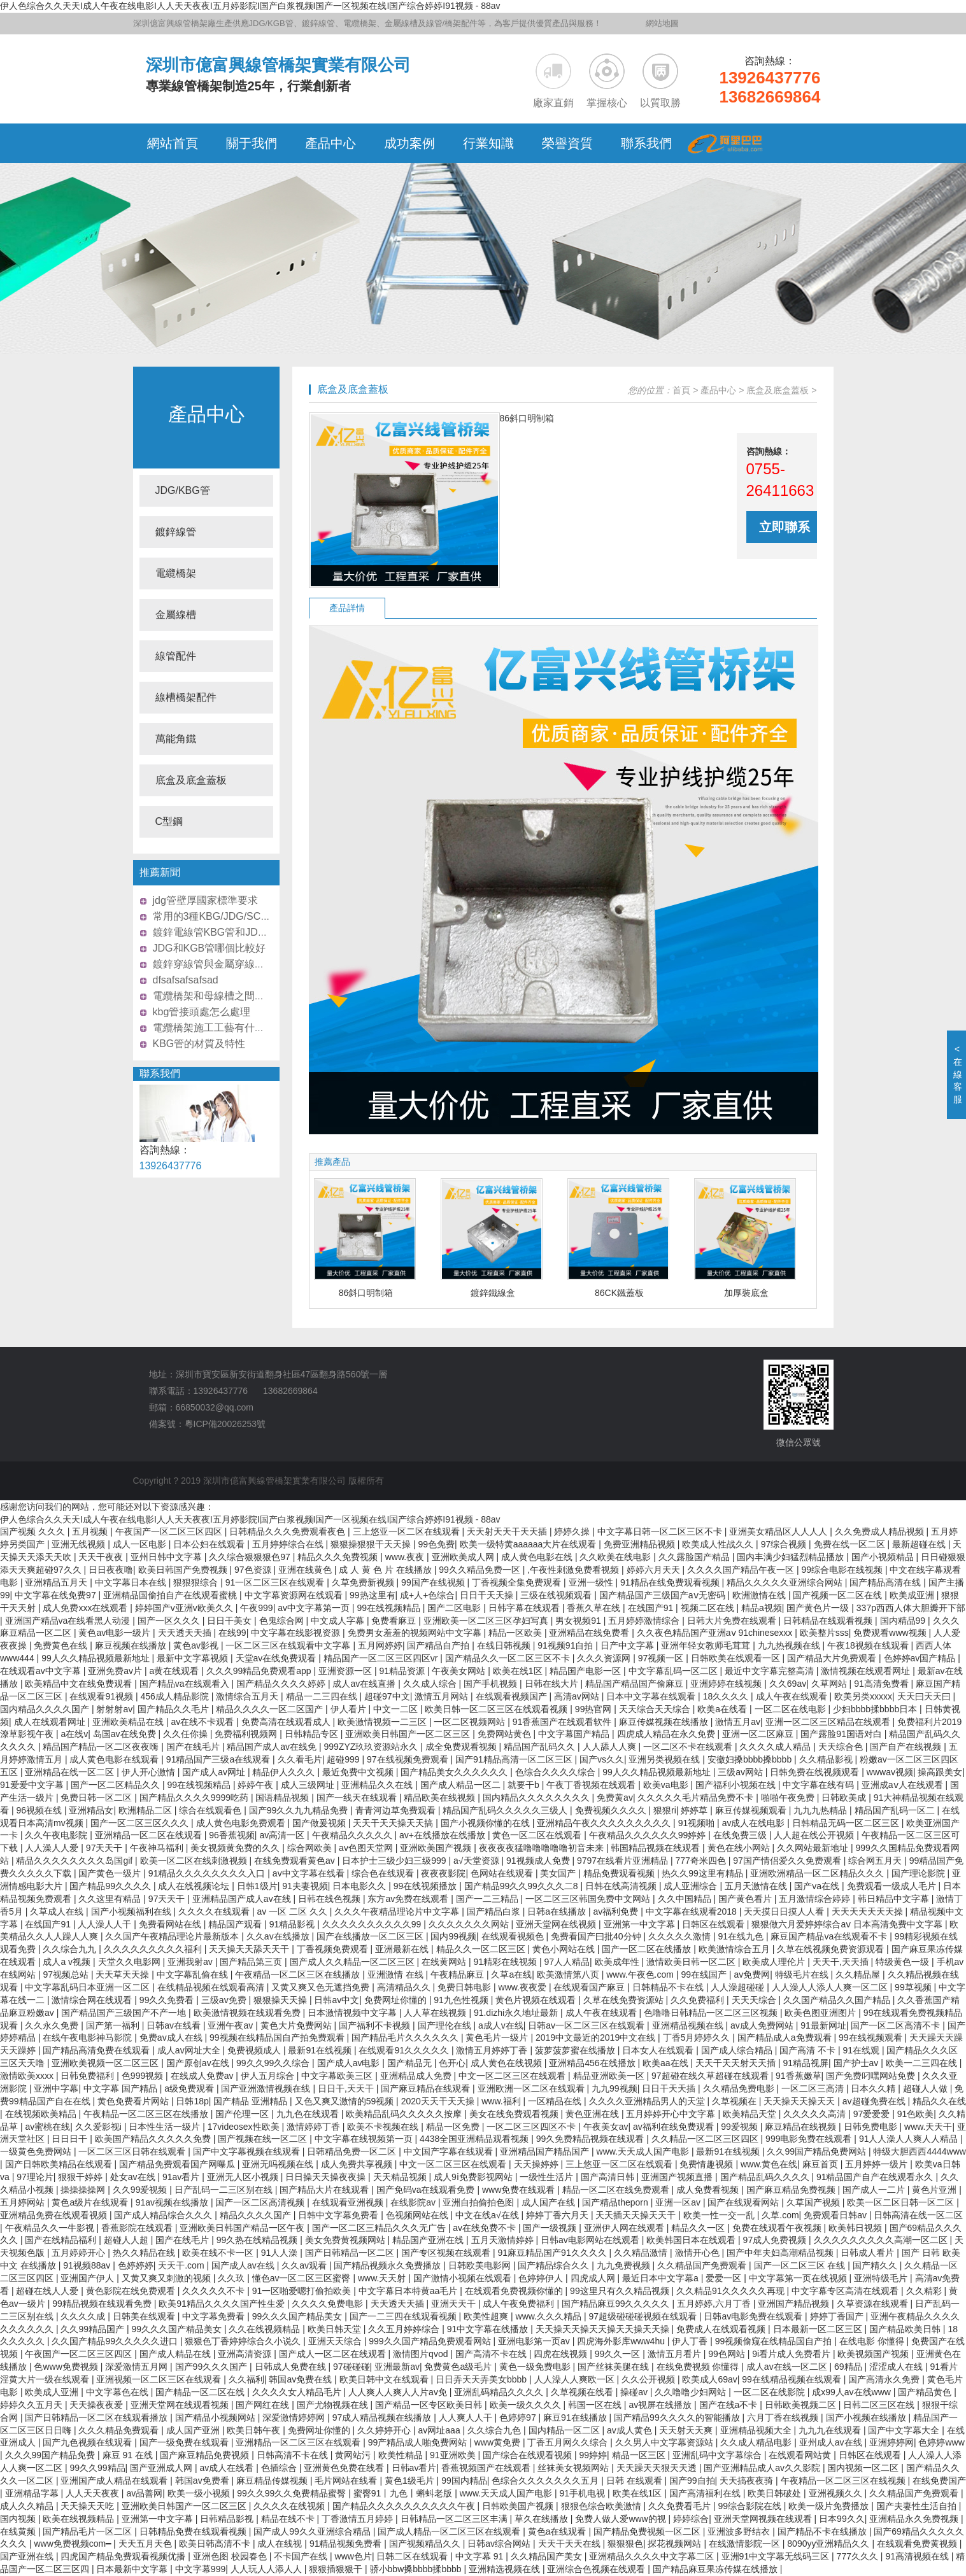  I want to click on 国产精品毛片久久久久久久, so click(406, 2037).